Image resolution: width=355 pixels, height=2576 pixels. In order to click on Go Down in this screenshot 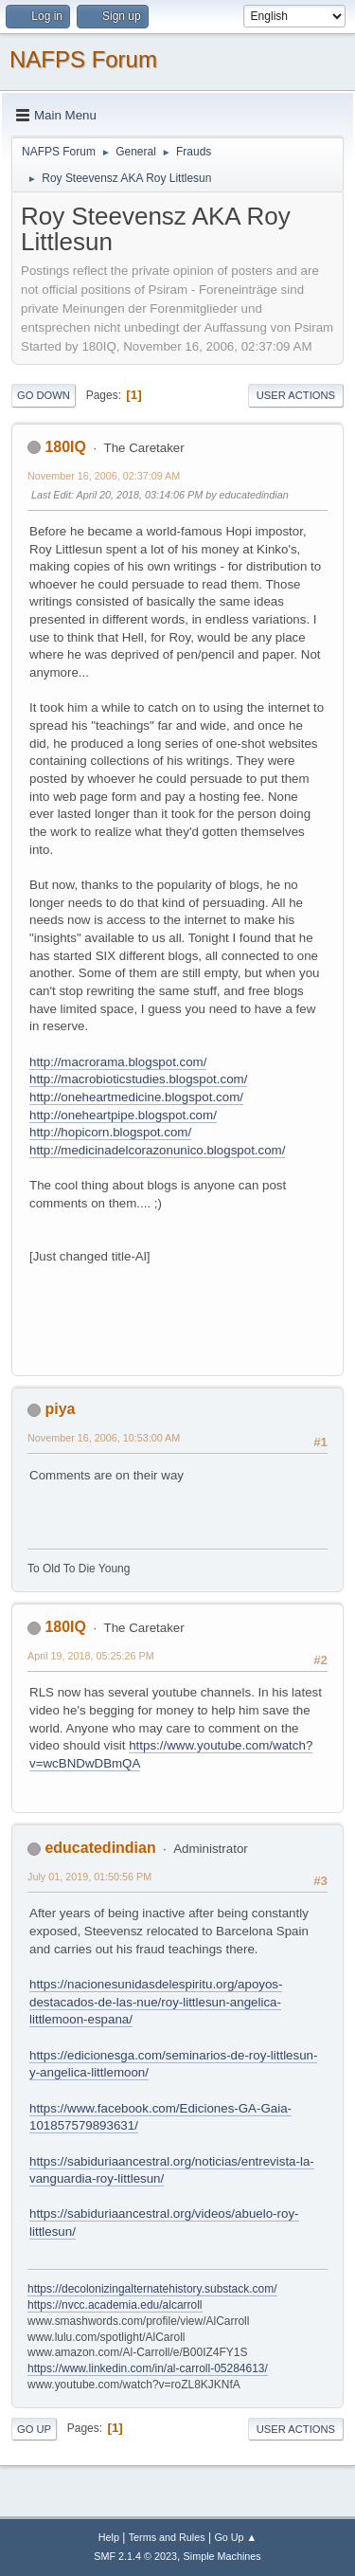, I will do `click(43, 395)`.